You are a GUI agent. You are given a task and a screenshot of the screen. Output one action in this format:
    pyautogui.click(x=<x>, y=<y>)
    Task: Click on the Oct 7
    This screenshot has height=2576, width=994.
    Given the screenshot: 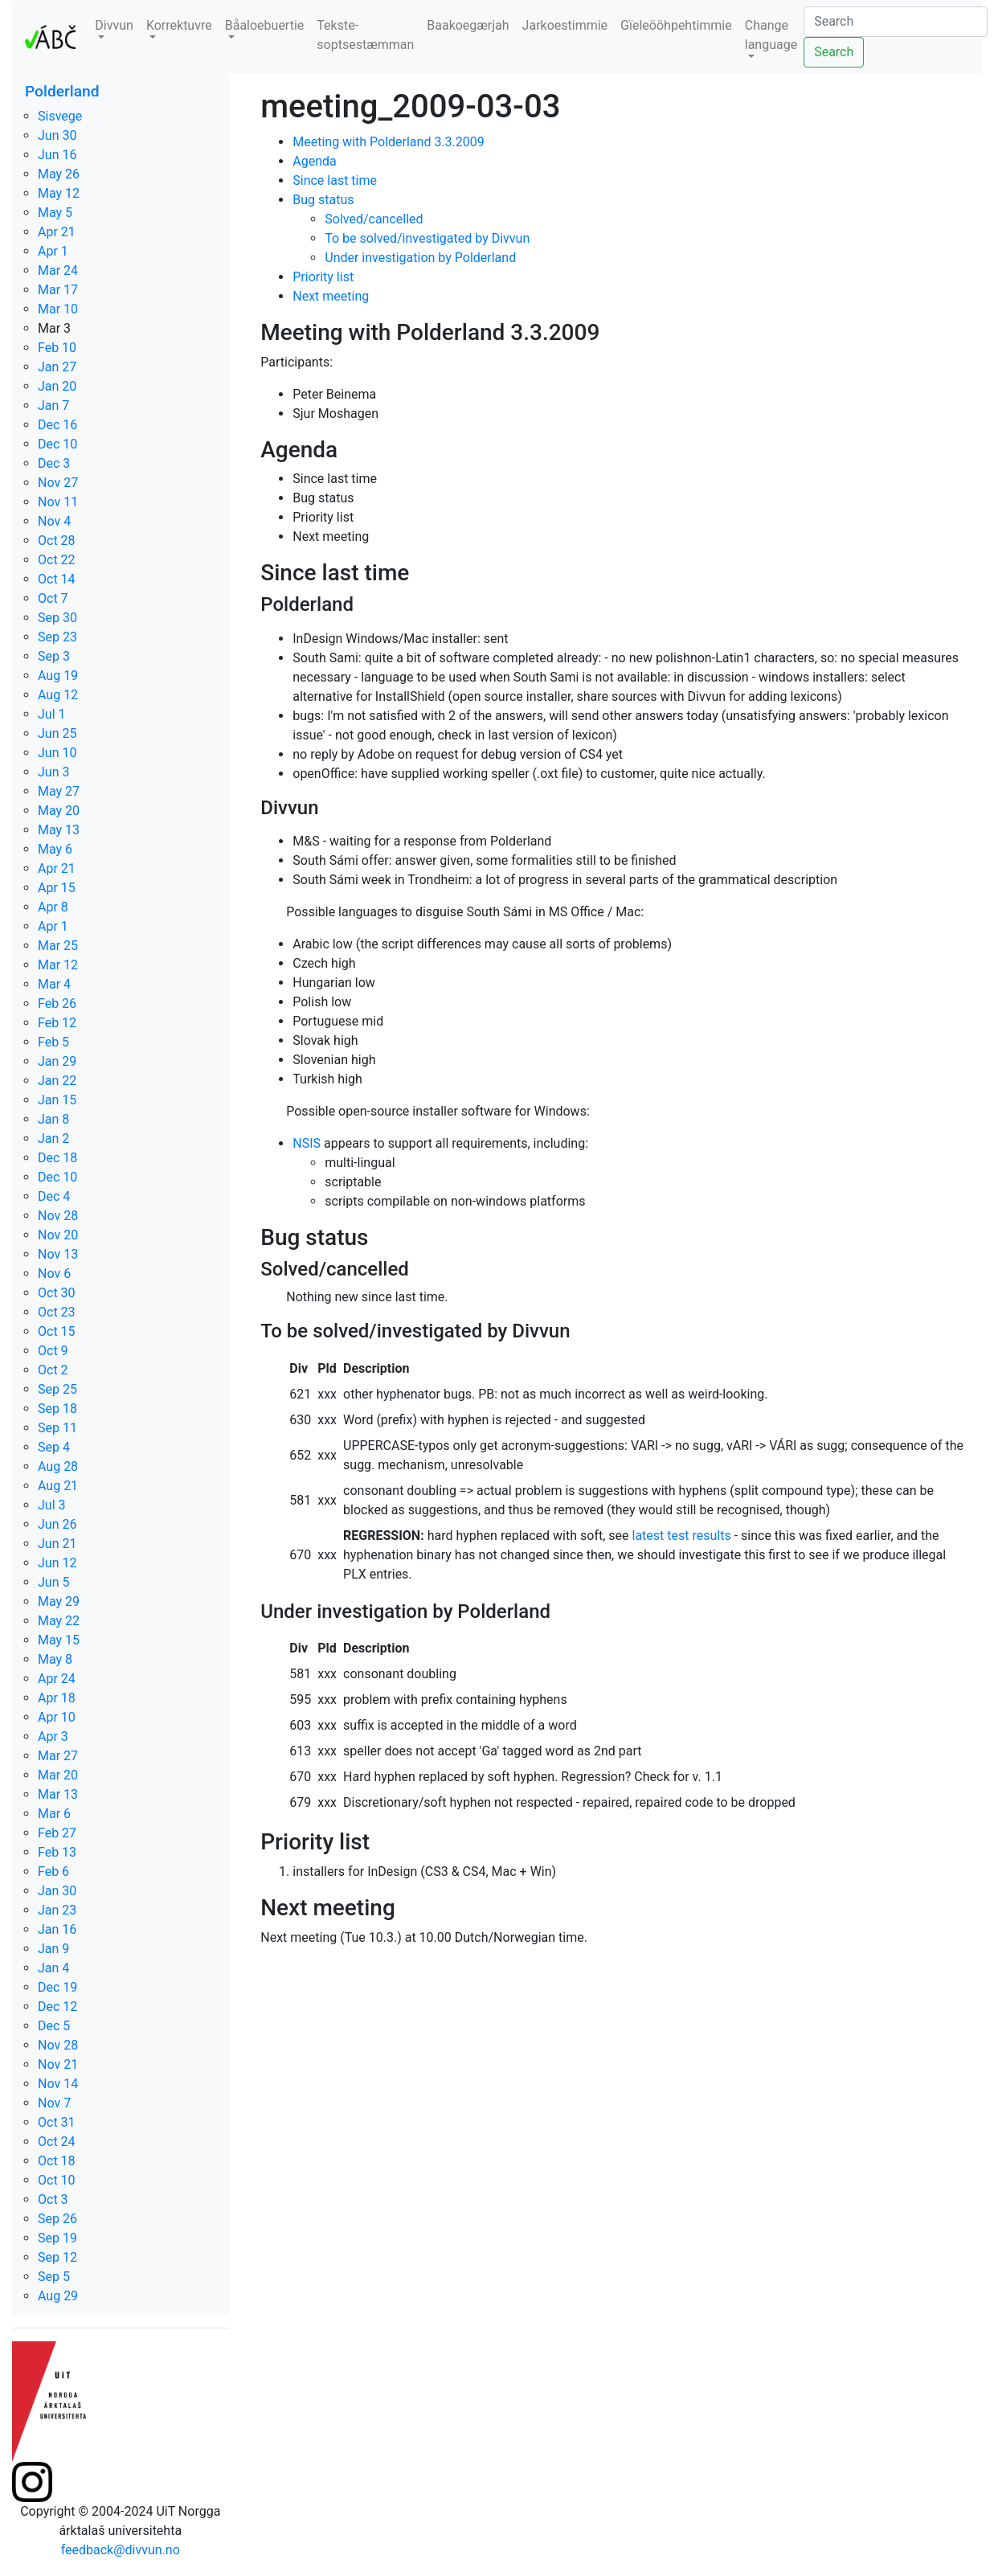 What is the action you would take?
    pyautogui.click(x=53, y=598)
    